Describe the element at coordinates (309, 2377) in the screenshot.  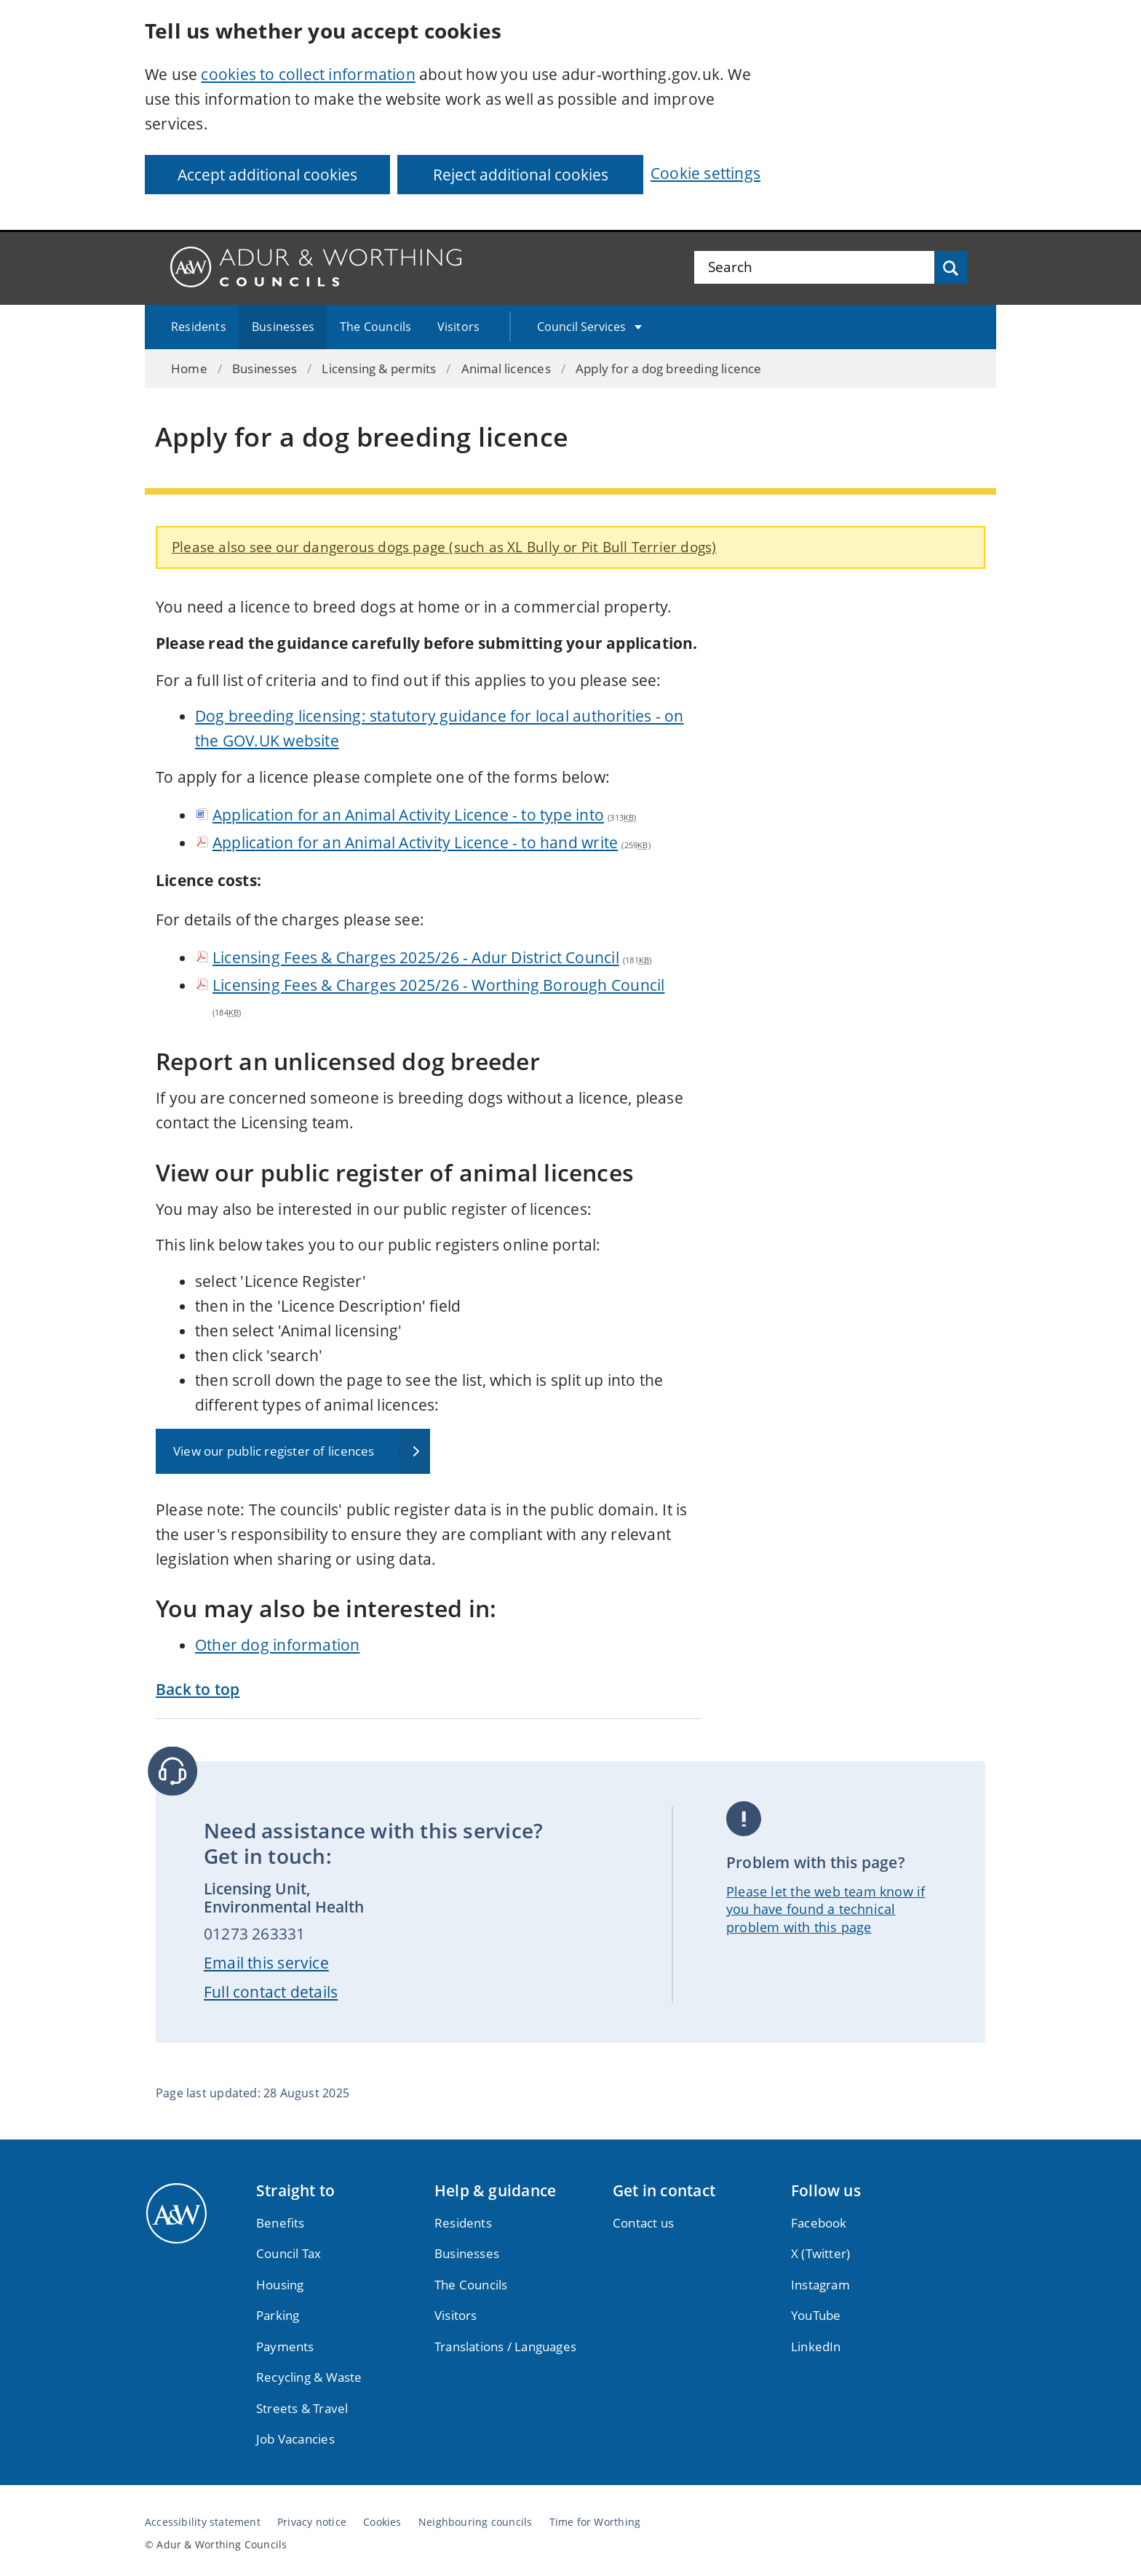
I see `Recycling & Waste` at that location.